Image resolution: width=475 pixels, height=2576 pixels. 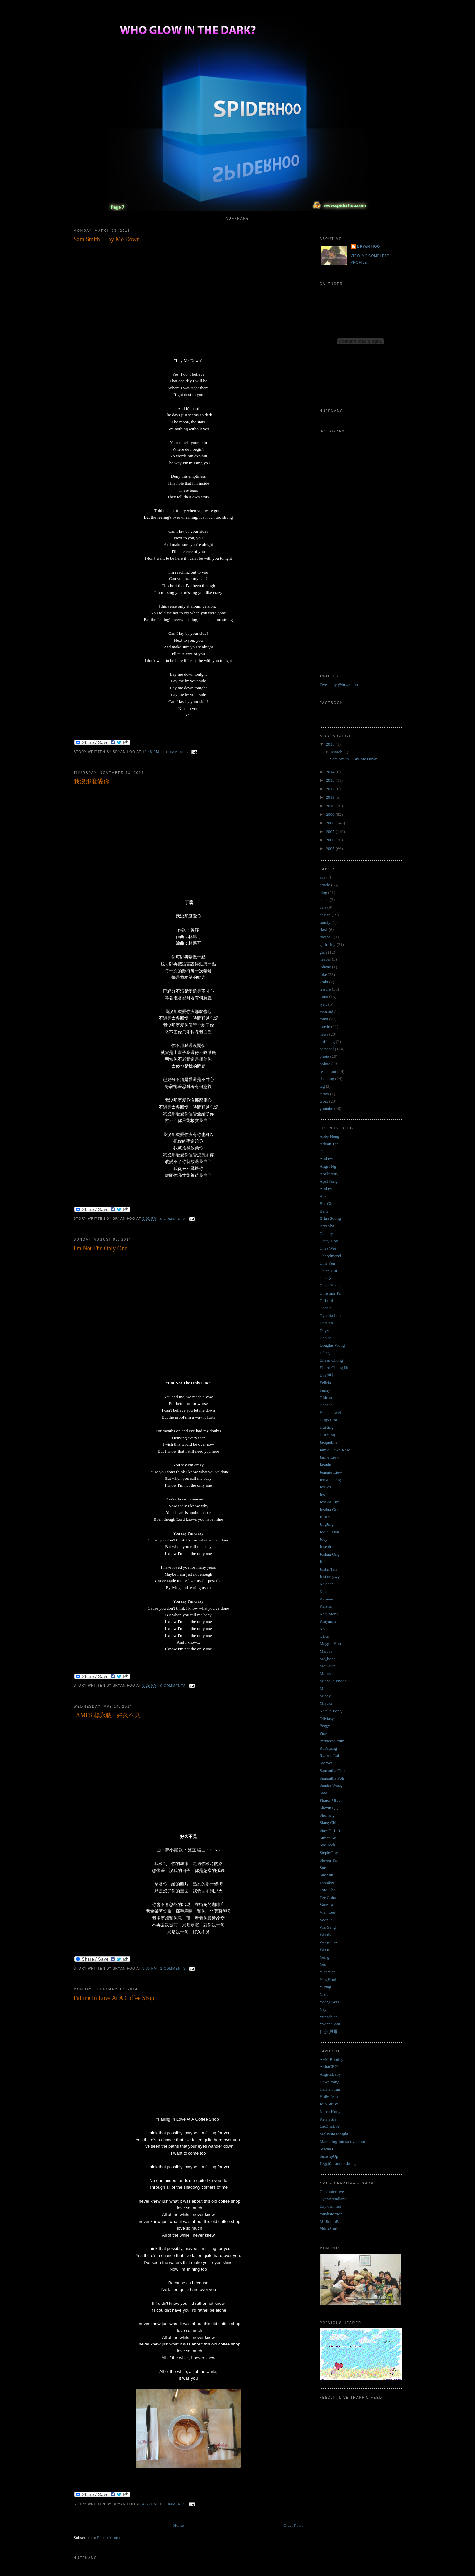 I want to click on Dayze, so click(x=325, y=1330).